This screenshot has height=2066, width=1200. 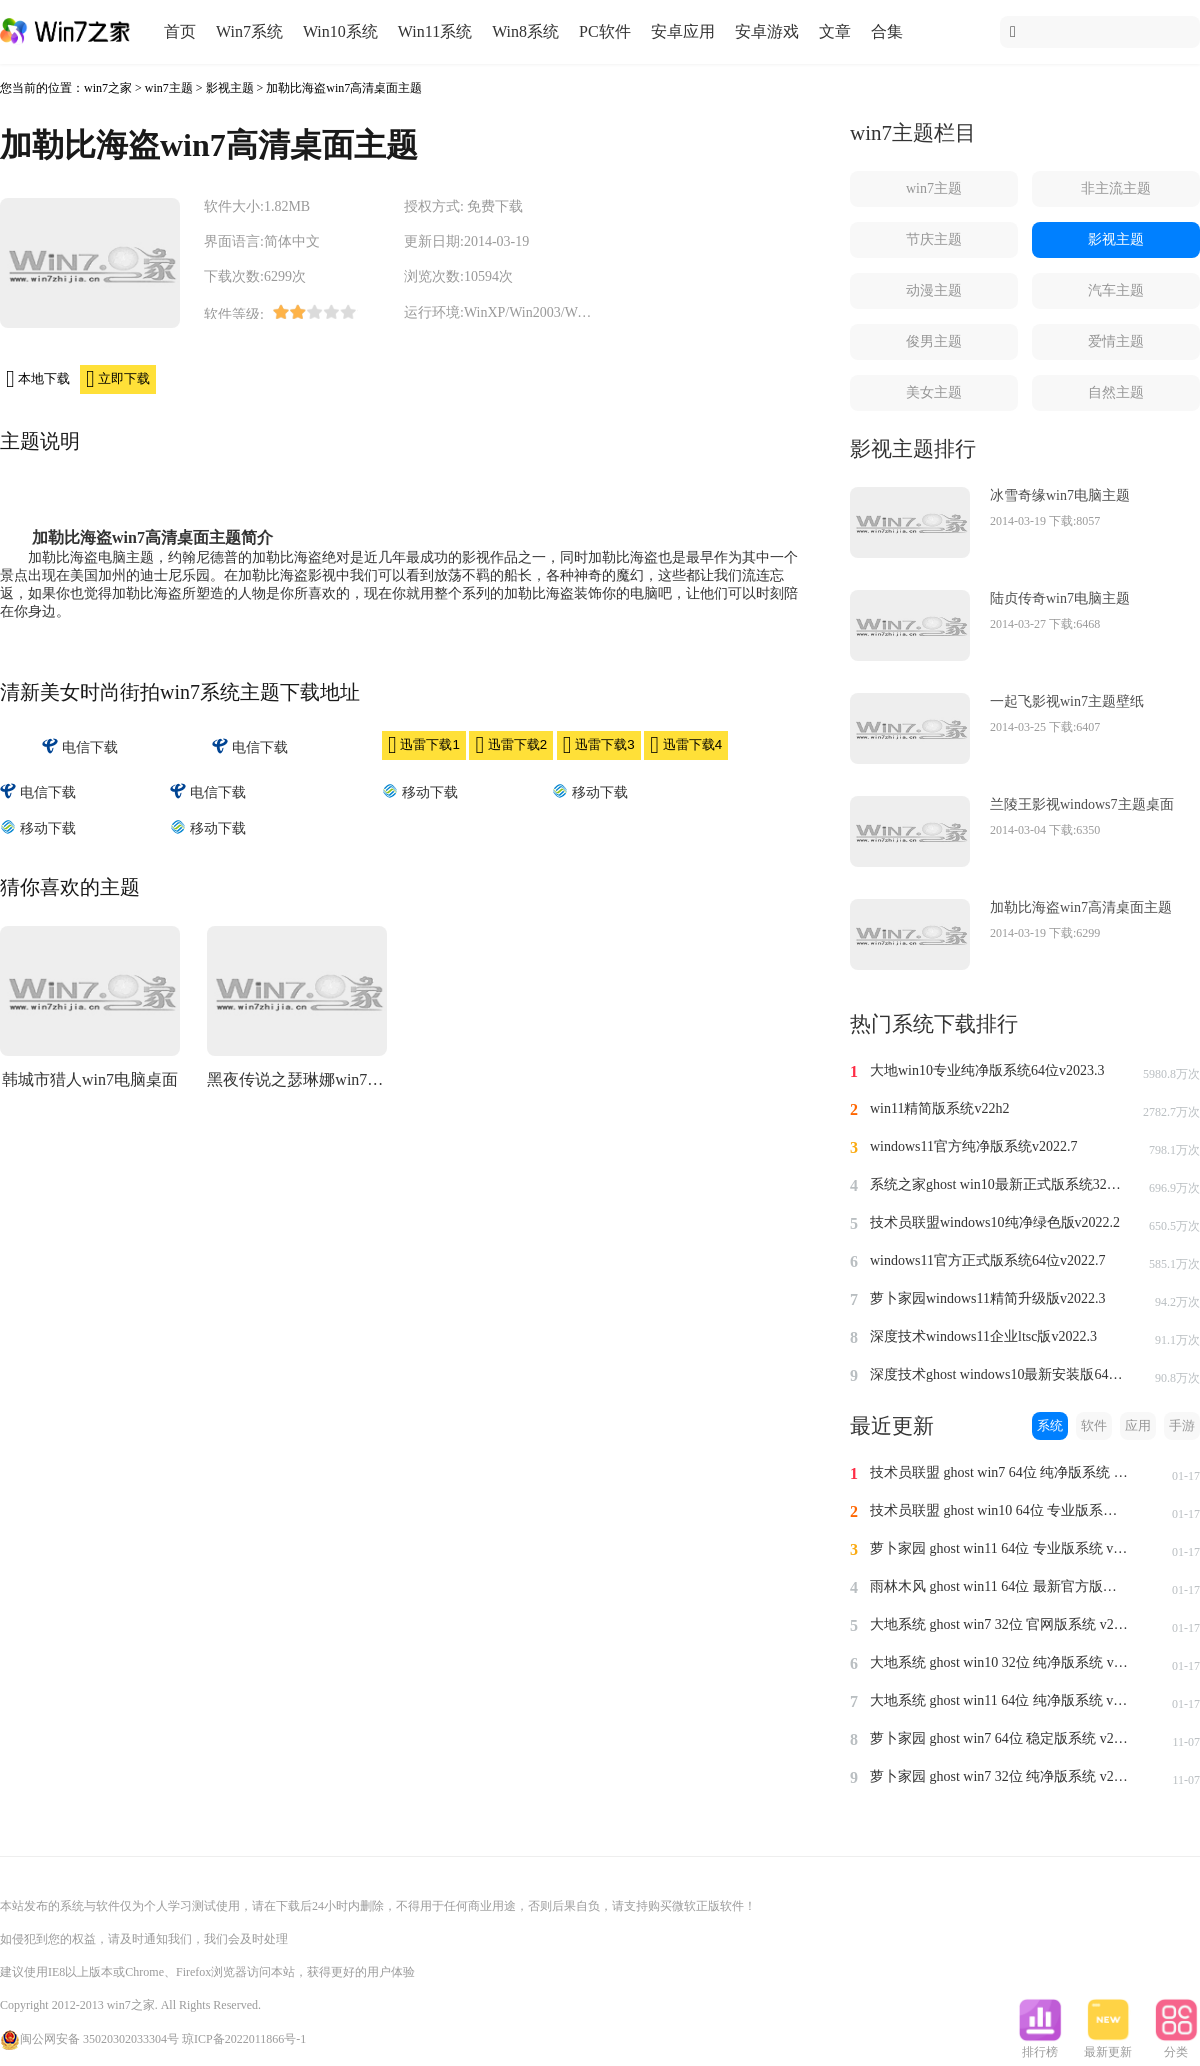 What do you see at coordinates (1116, 188) in the screenshot?
I see `非主流主题` at bounding box center [1116, 188].